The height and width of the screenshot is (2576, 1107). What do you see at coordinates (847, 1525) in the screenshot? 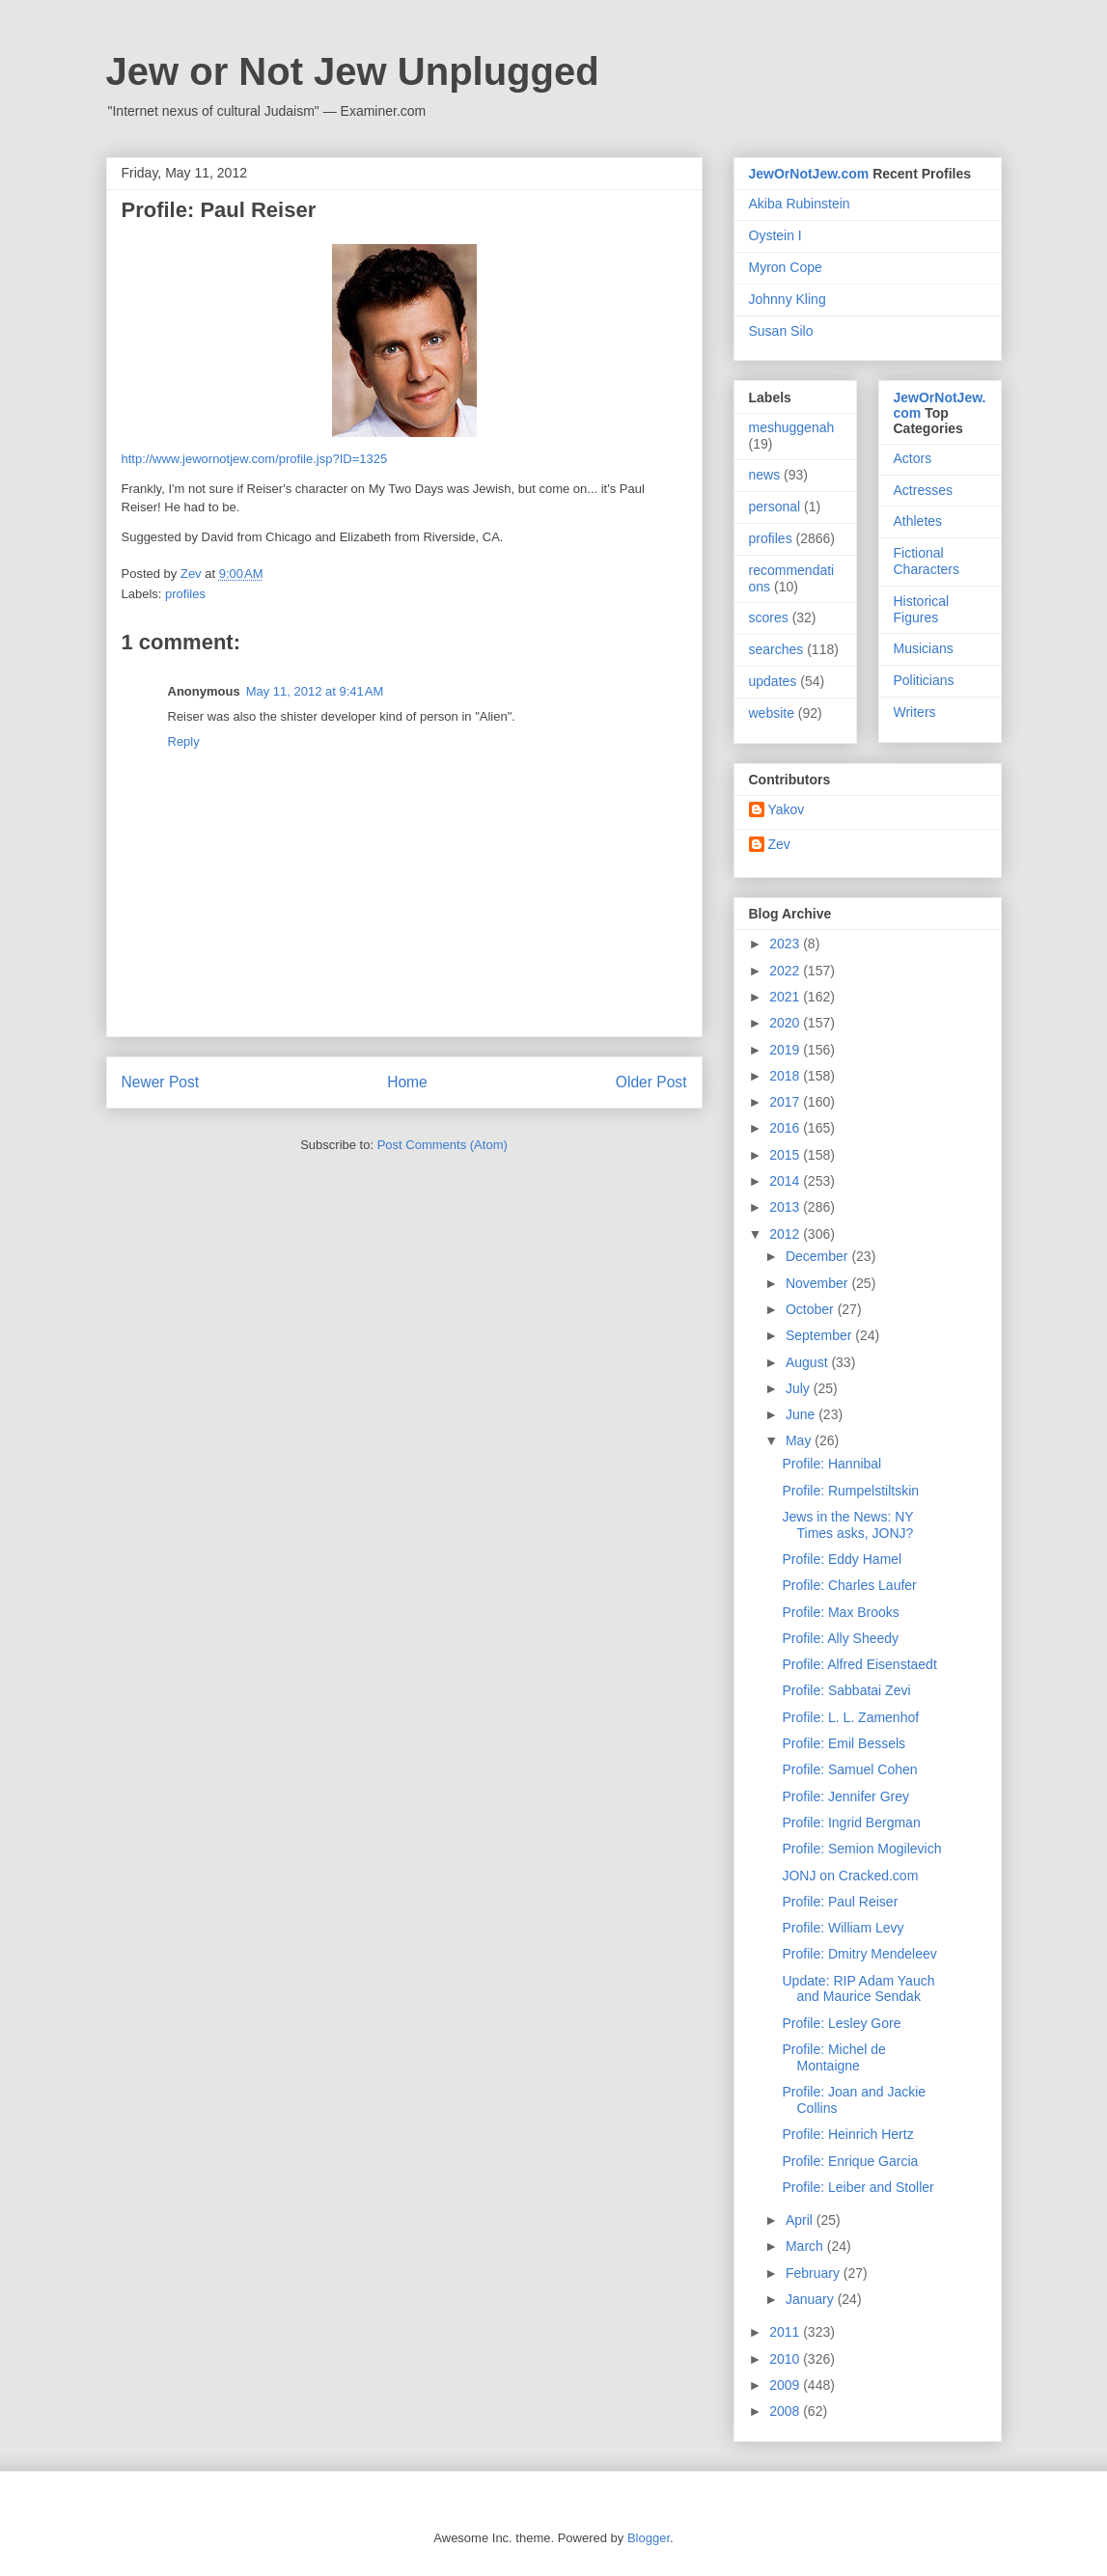
I see `Jews in the News: NY Times asks, JONJ?` at bounding box center [847, 1525].